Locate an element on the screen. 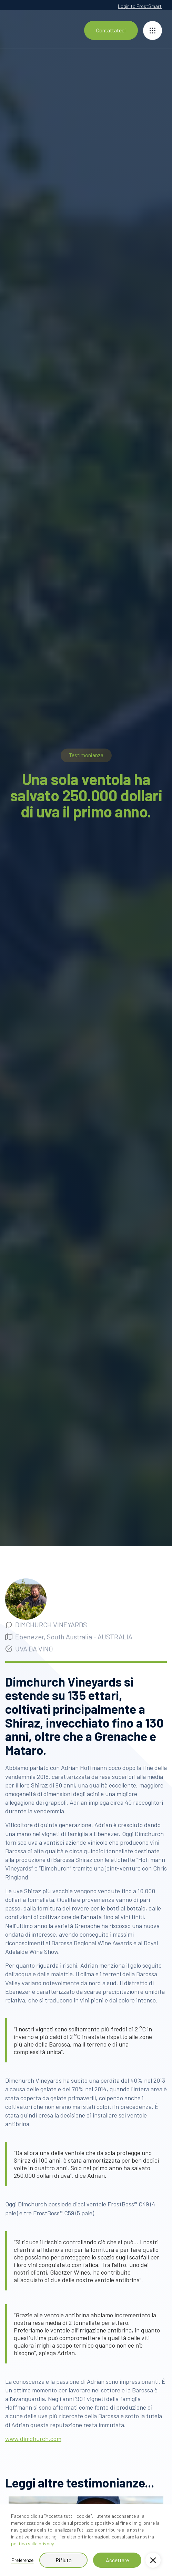 This screenshot has width=172, height=2576. Contattateci is located at coordinates (111, 30).